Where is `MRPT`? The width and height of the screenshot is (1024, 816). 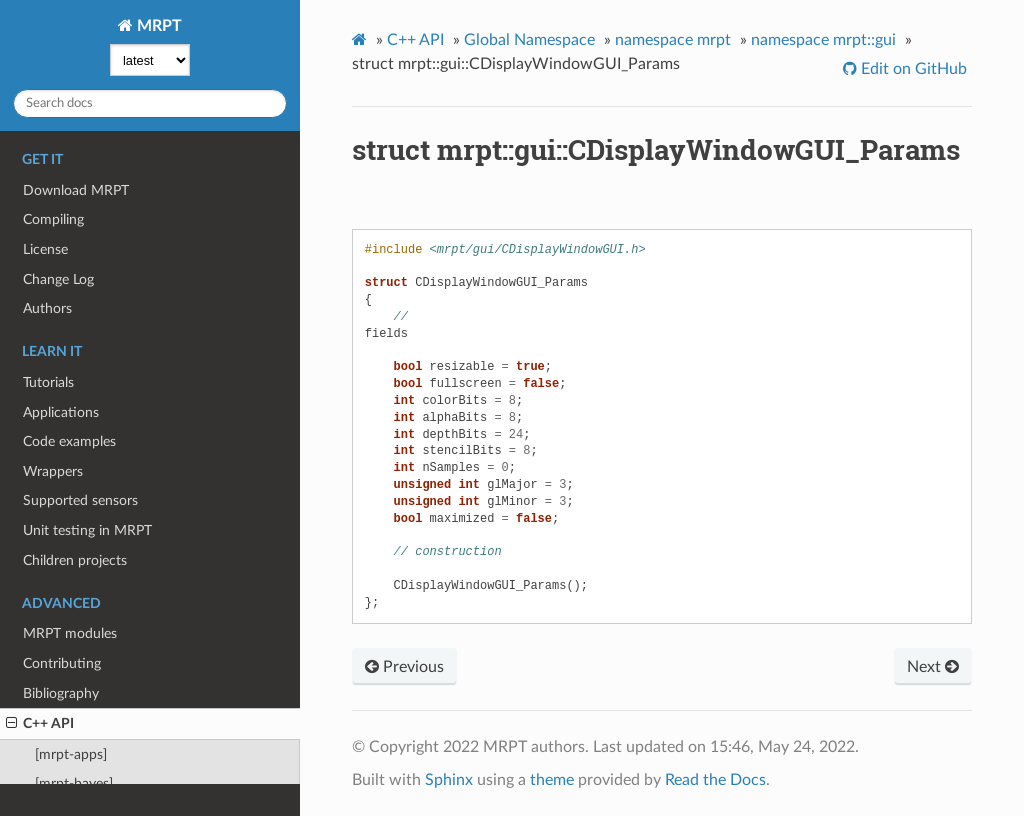
MRPT is located at coordinates (157, 26).